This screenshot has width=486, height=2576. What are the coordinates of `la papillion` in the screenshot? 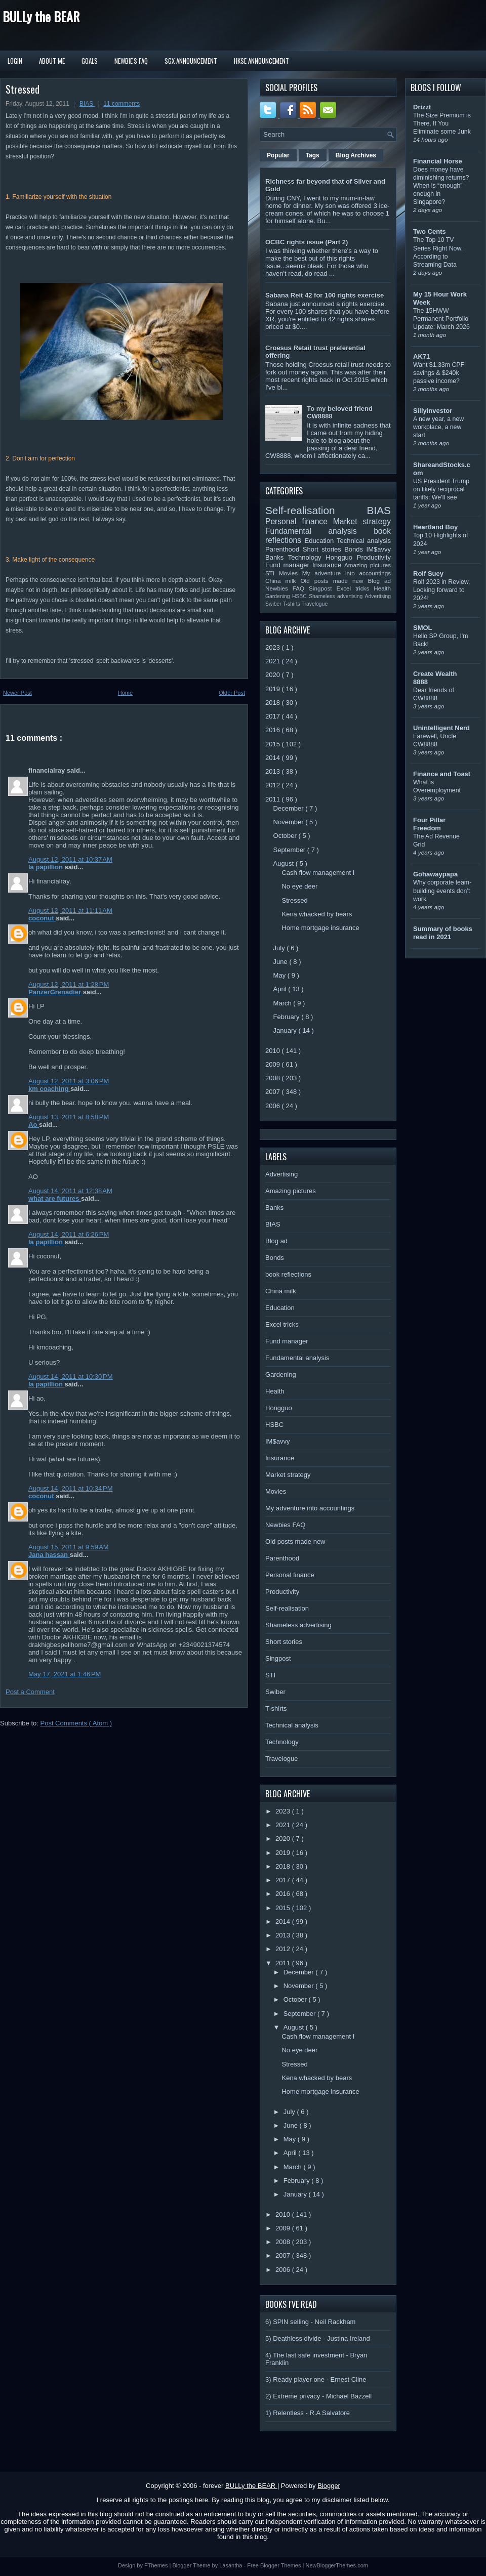 It's located at (46, 867).